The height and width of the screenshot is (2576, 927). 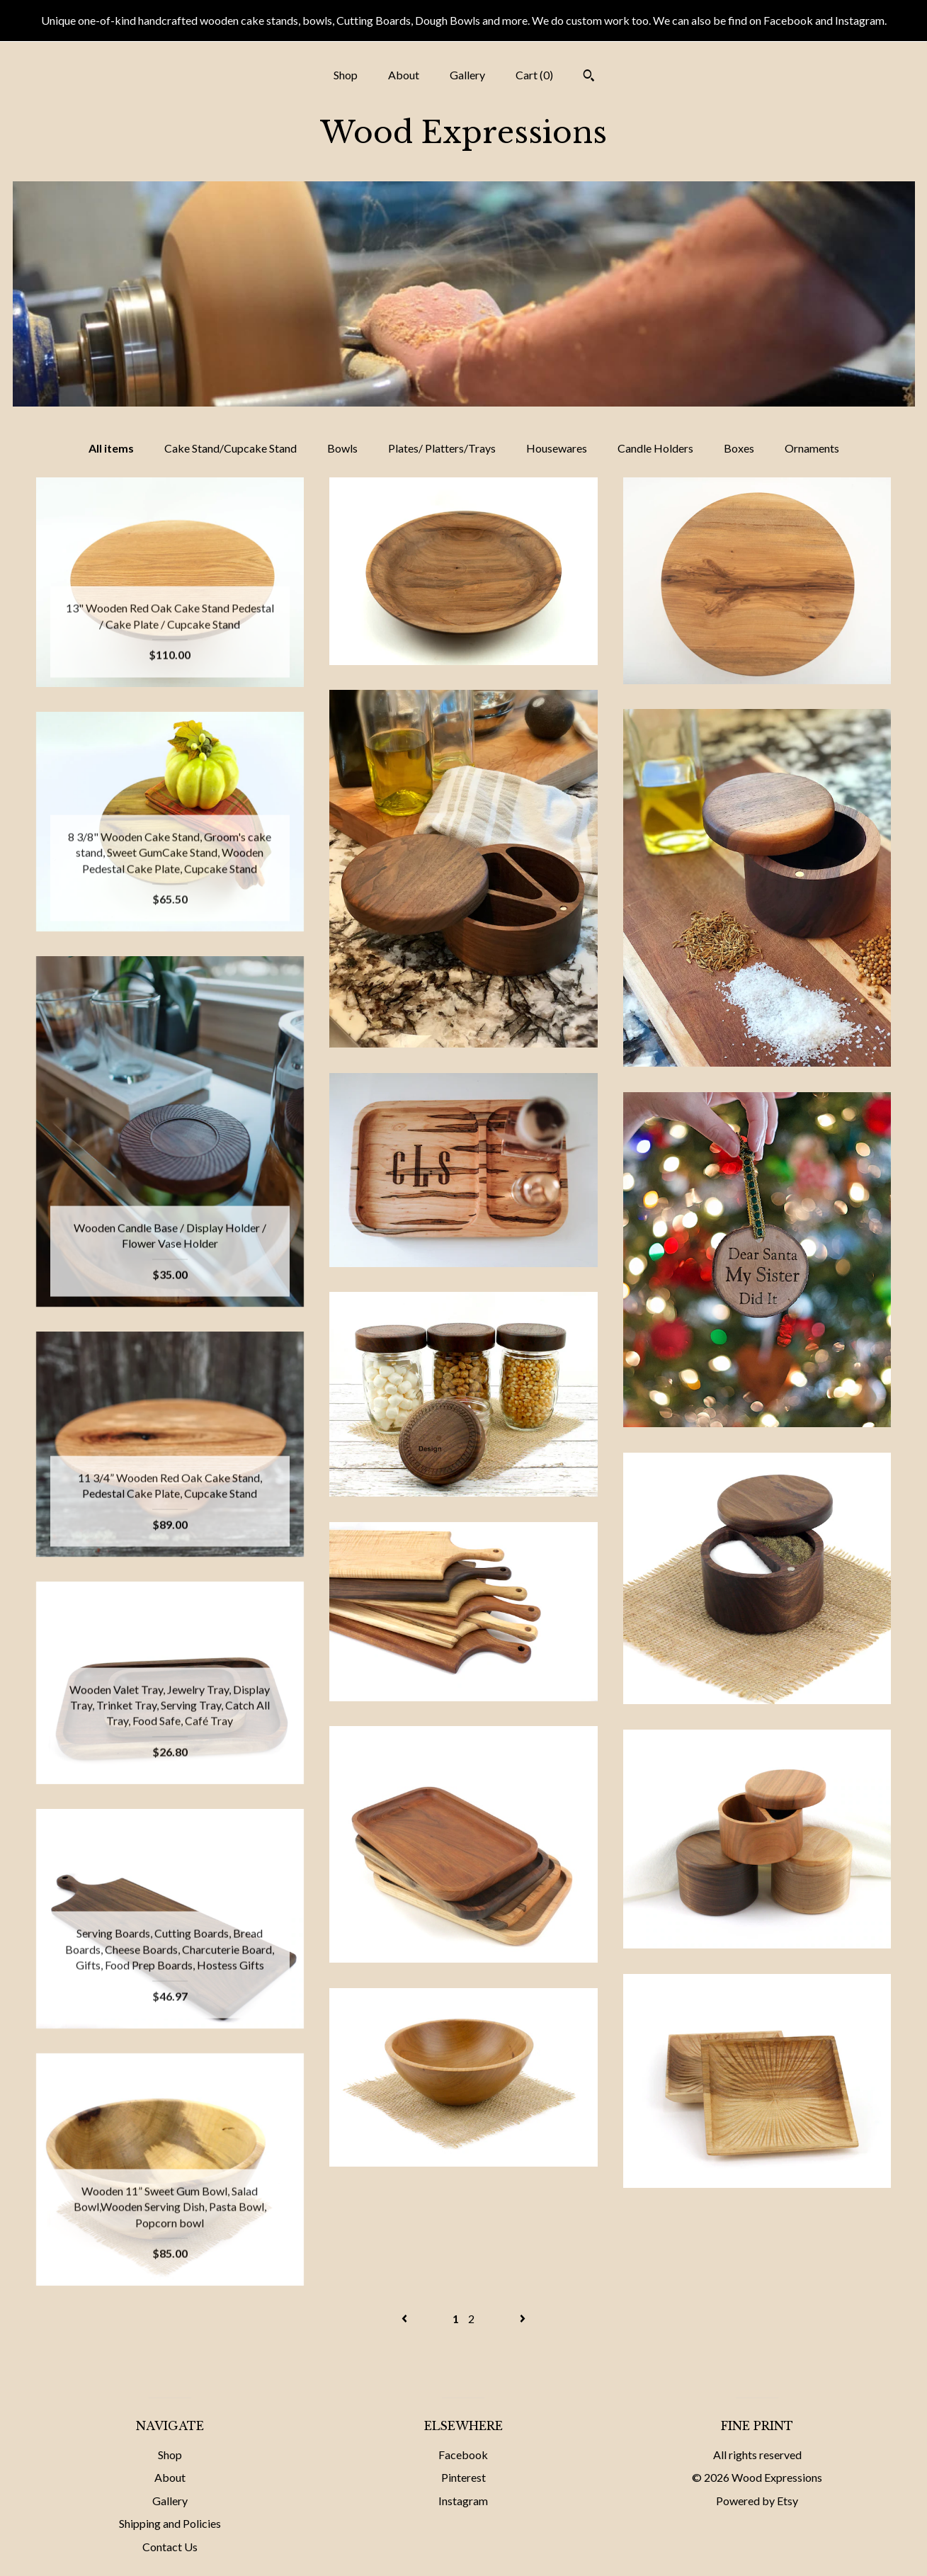 I want to click on Boxes, so click(x=739, y=448).